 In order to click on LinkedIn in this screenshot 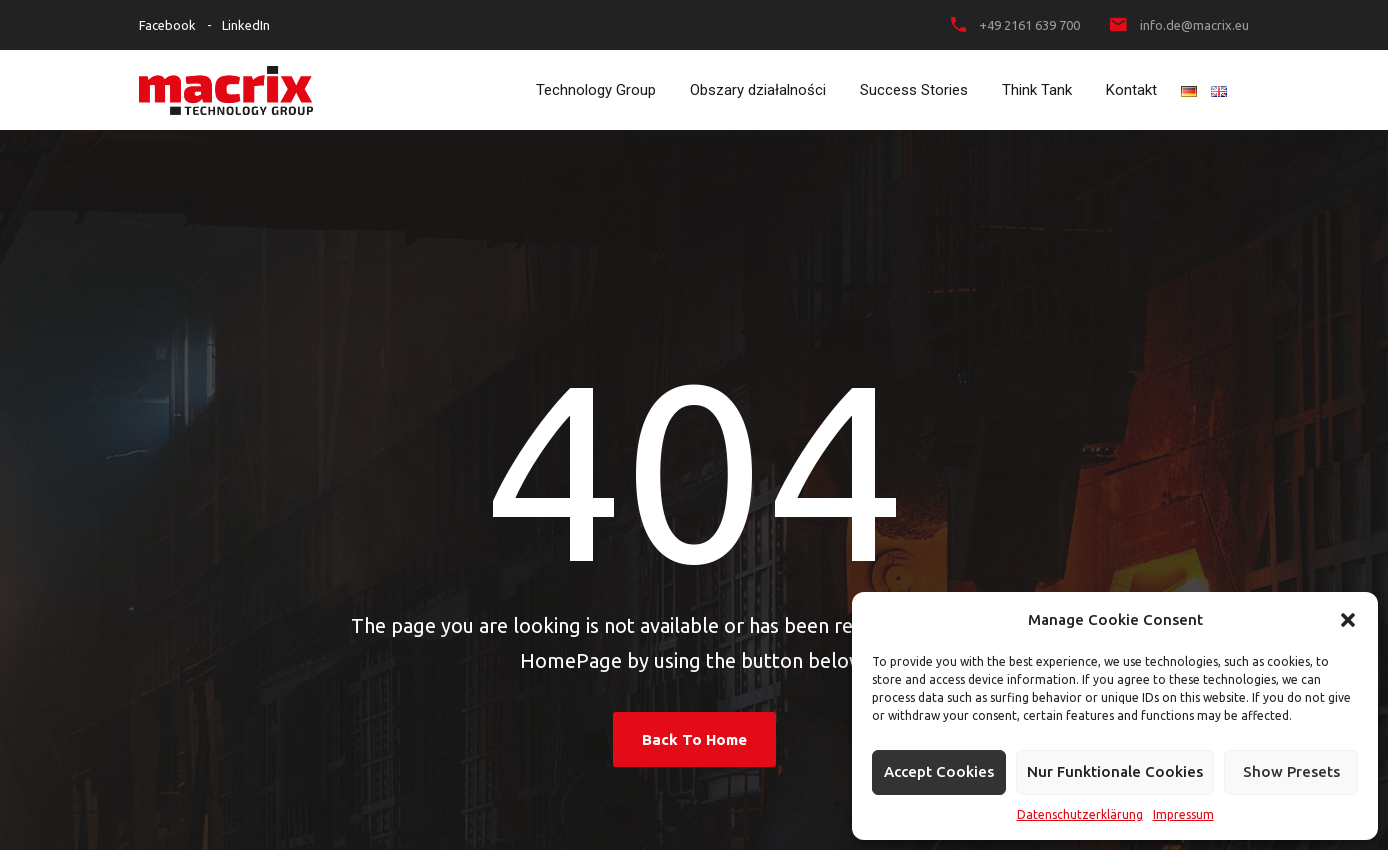, I will do `click(246, 25)`.